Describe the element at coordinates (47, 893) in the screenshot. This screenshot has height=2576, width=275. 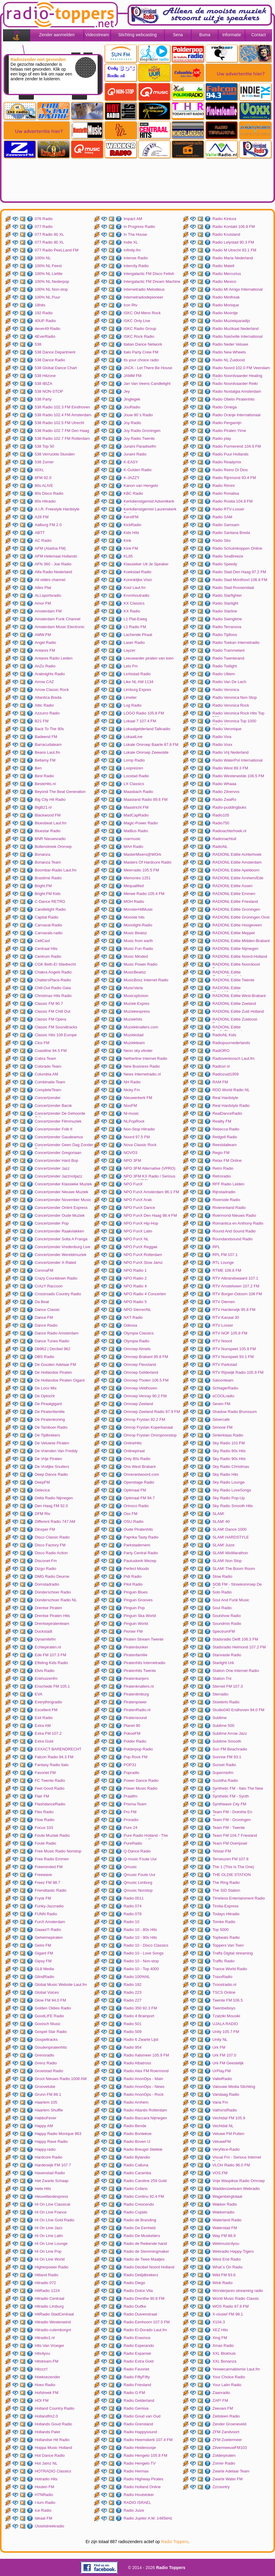
I see `Bright.FM Kids` at that location.